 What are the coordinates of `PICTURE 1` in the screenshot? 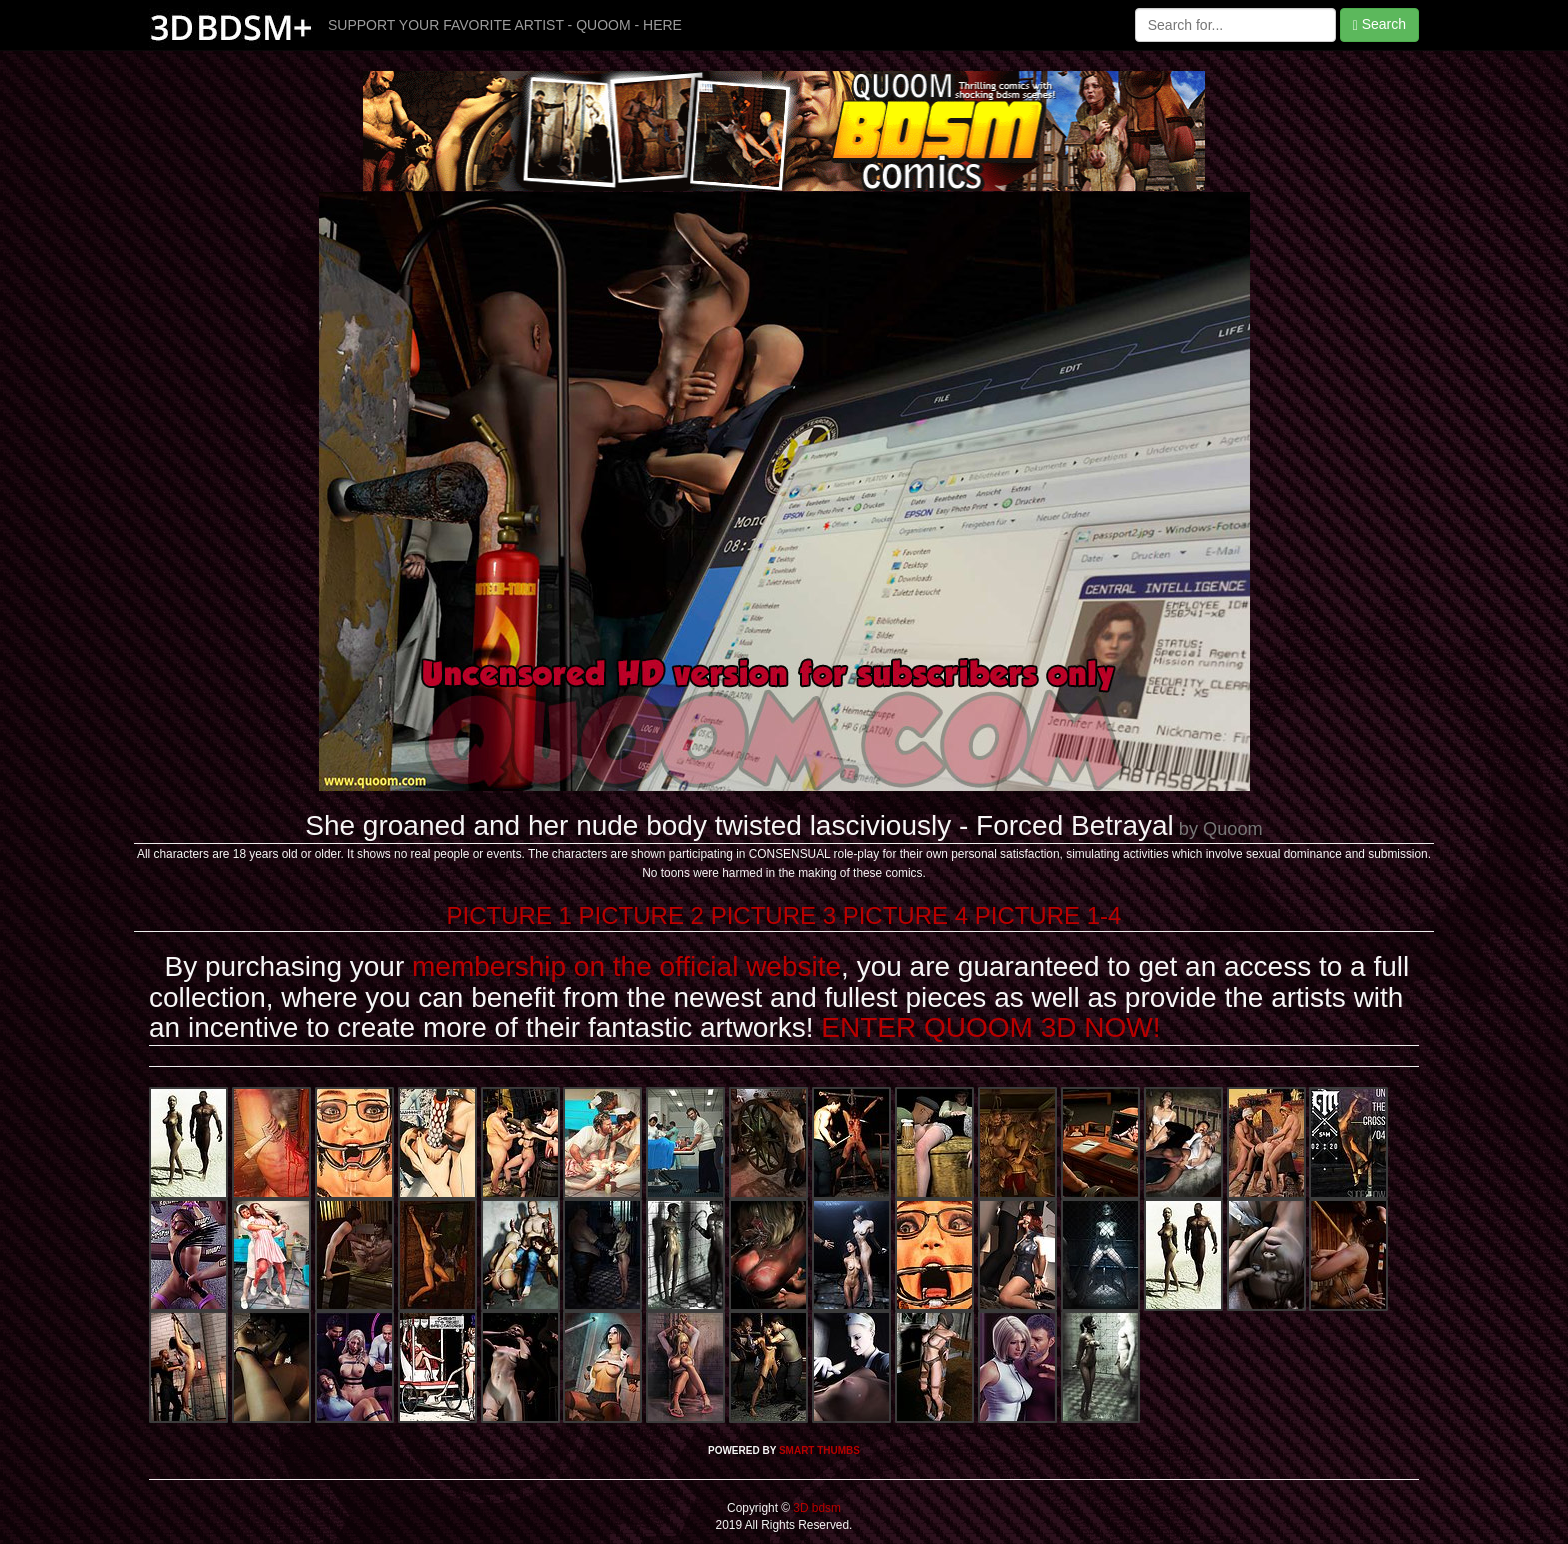 It's located at (509, 915).